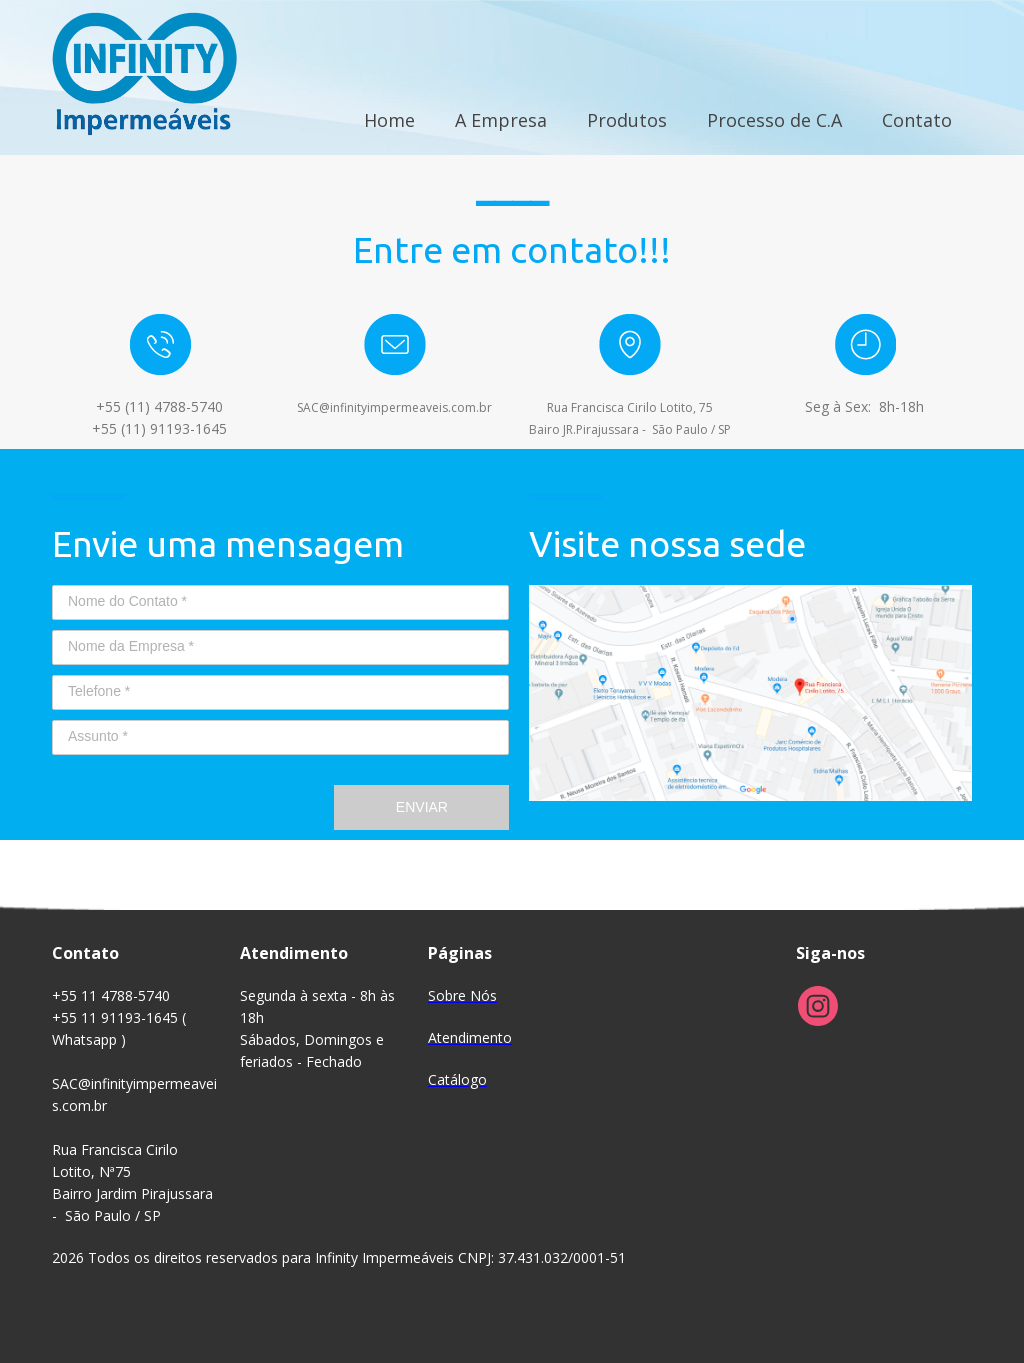  What do you see at coordinates (917, 120) in the screenshot?
I see `Contato [menuitem]` at bounding box center [917, 120].